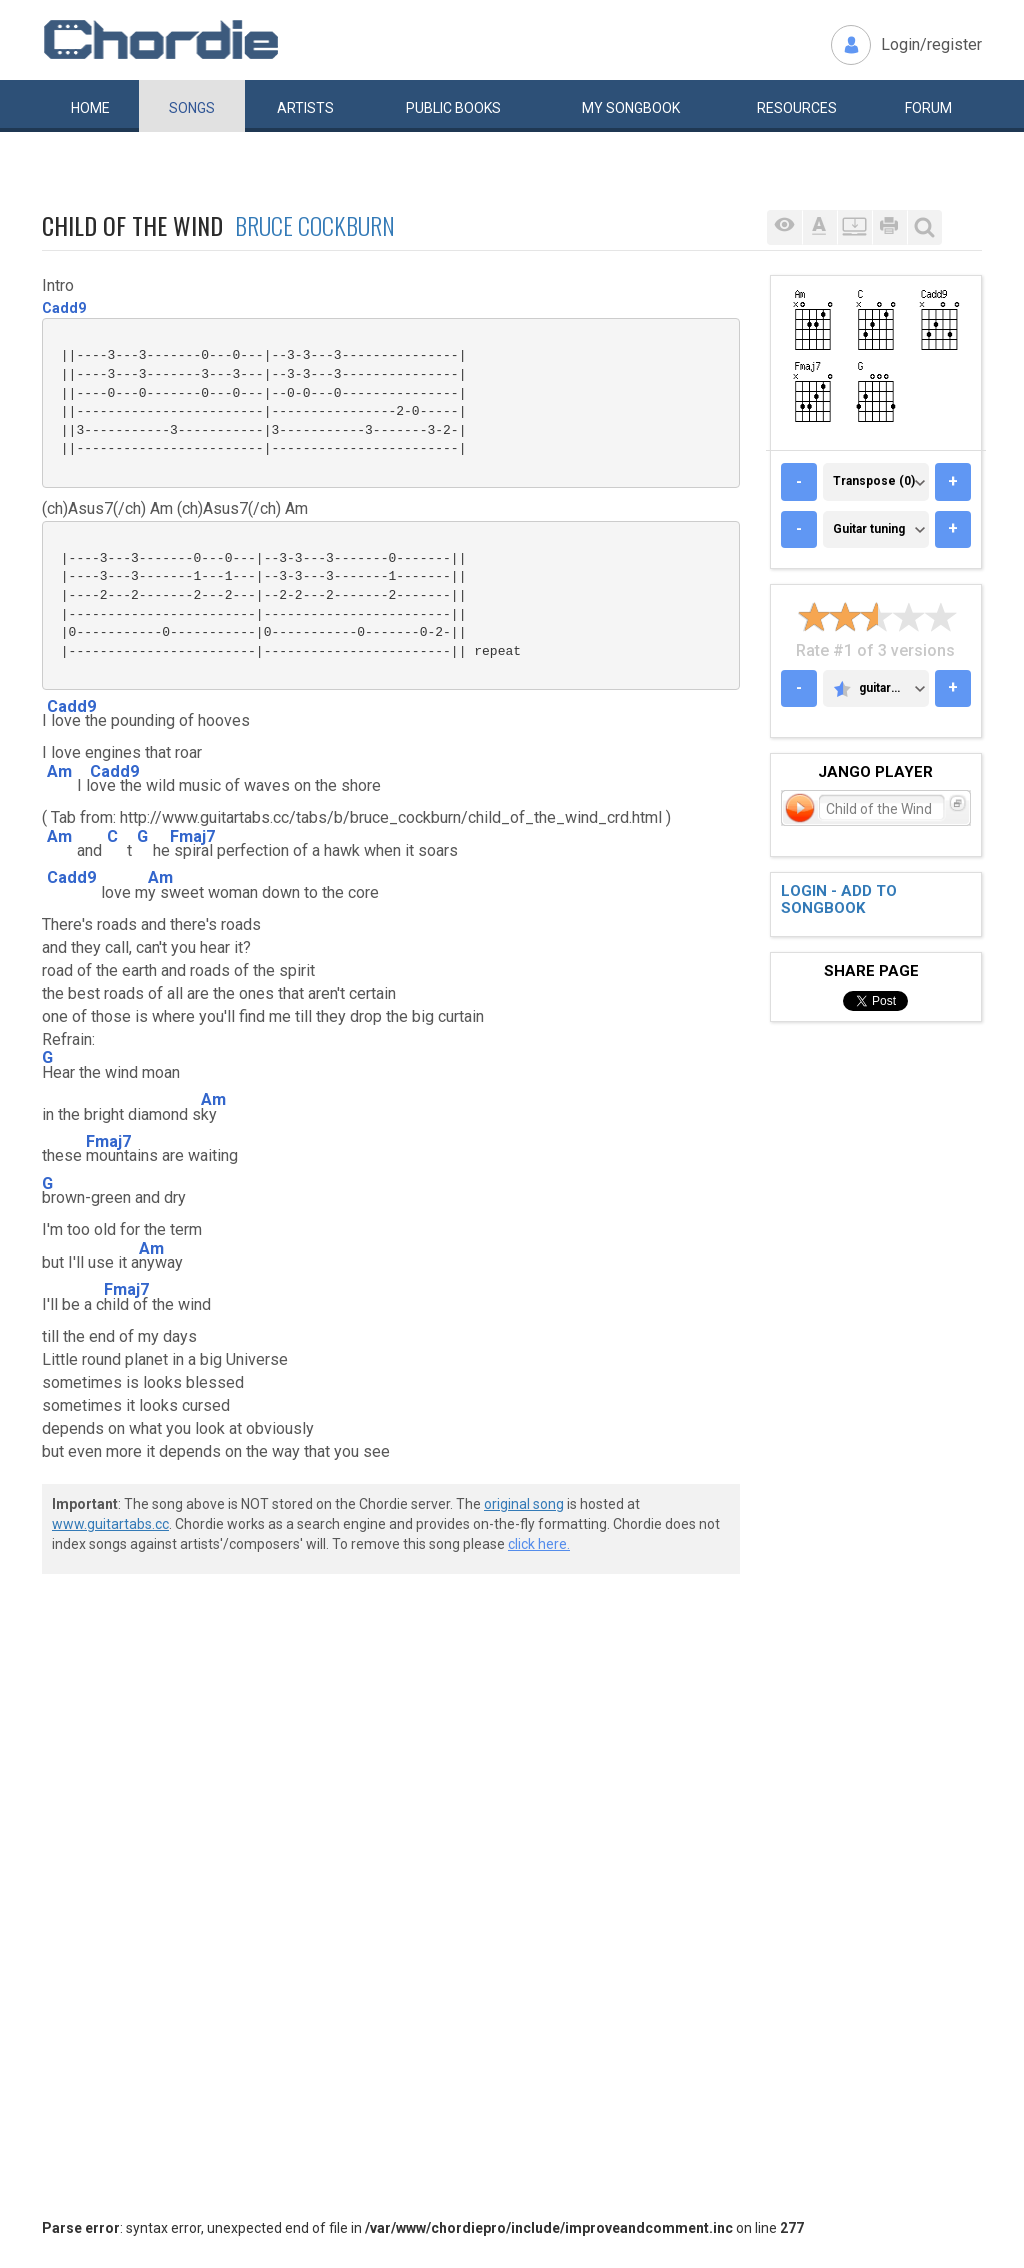 Image resolution: width=1024 pixels, height=2268 pixels. Describe the element at coordinates (839, 899) in the screenshot. I see `Login - add to songbook` at that location.